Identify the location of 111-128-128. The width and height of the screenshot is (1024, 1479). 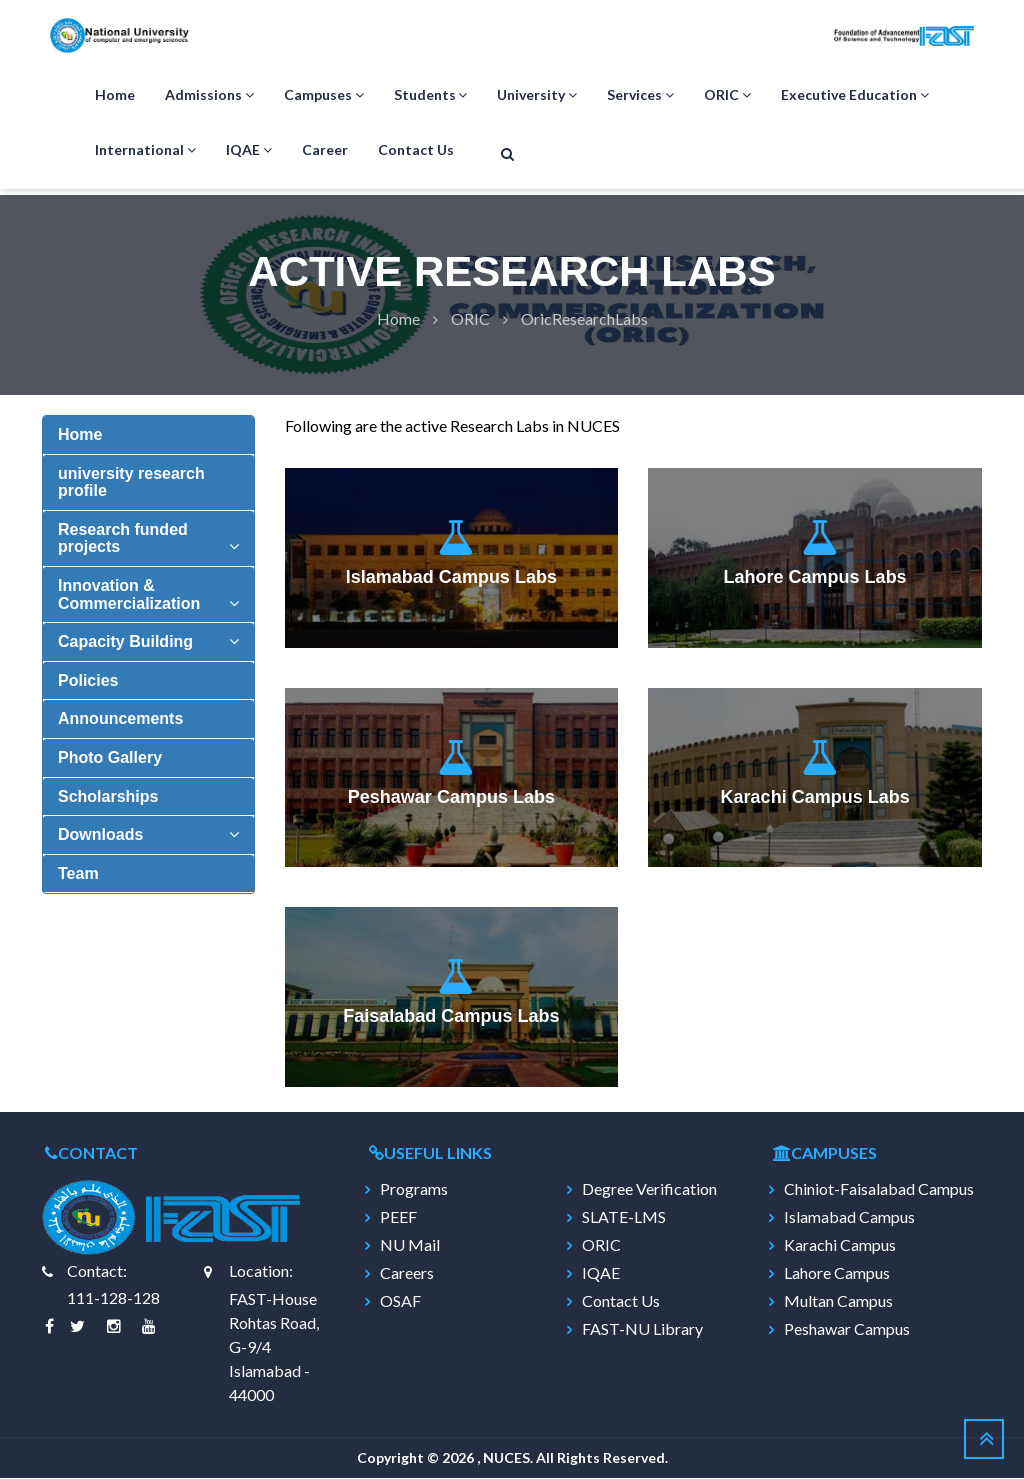
(113, 1298).